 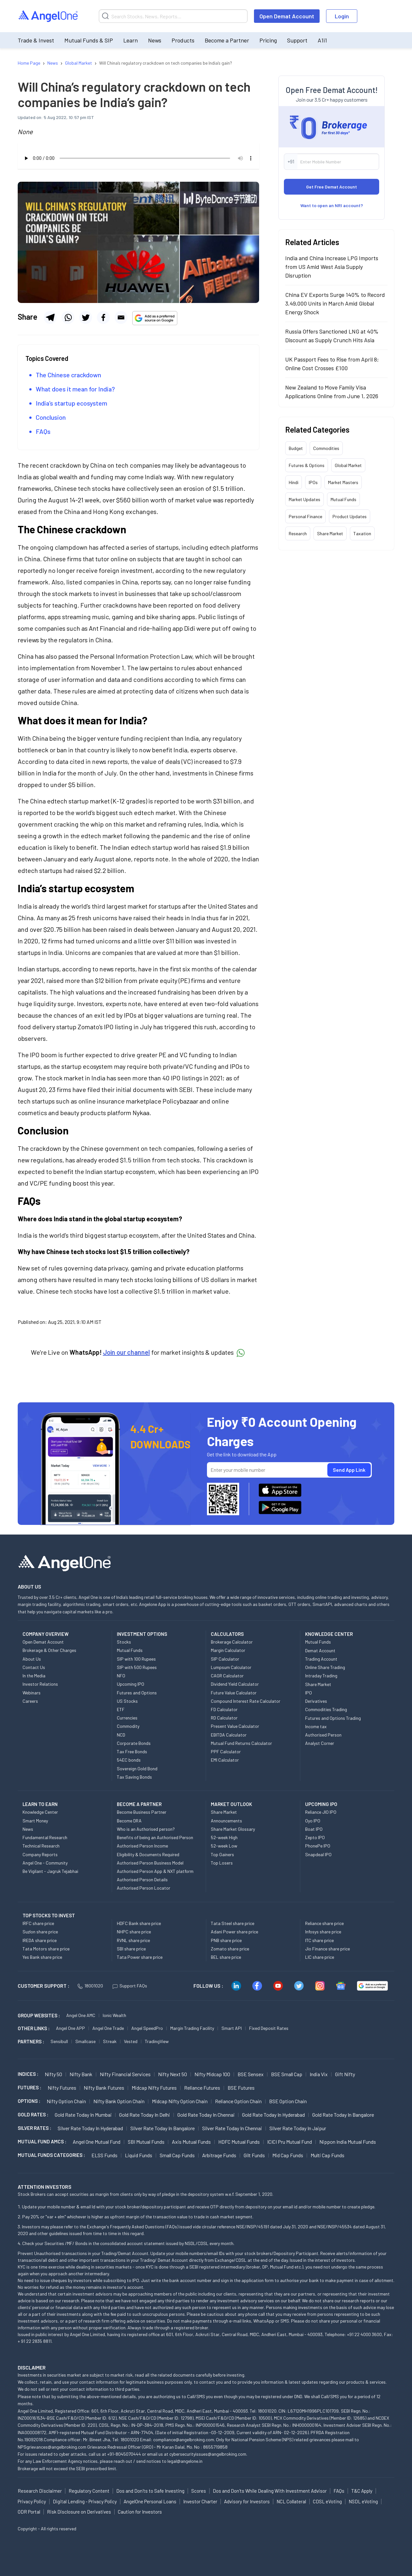 What do you see at coordinates (129, 1760) in the screenshot?
I see `54EC bonds` at bounding box center [129, 1760].